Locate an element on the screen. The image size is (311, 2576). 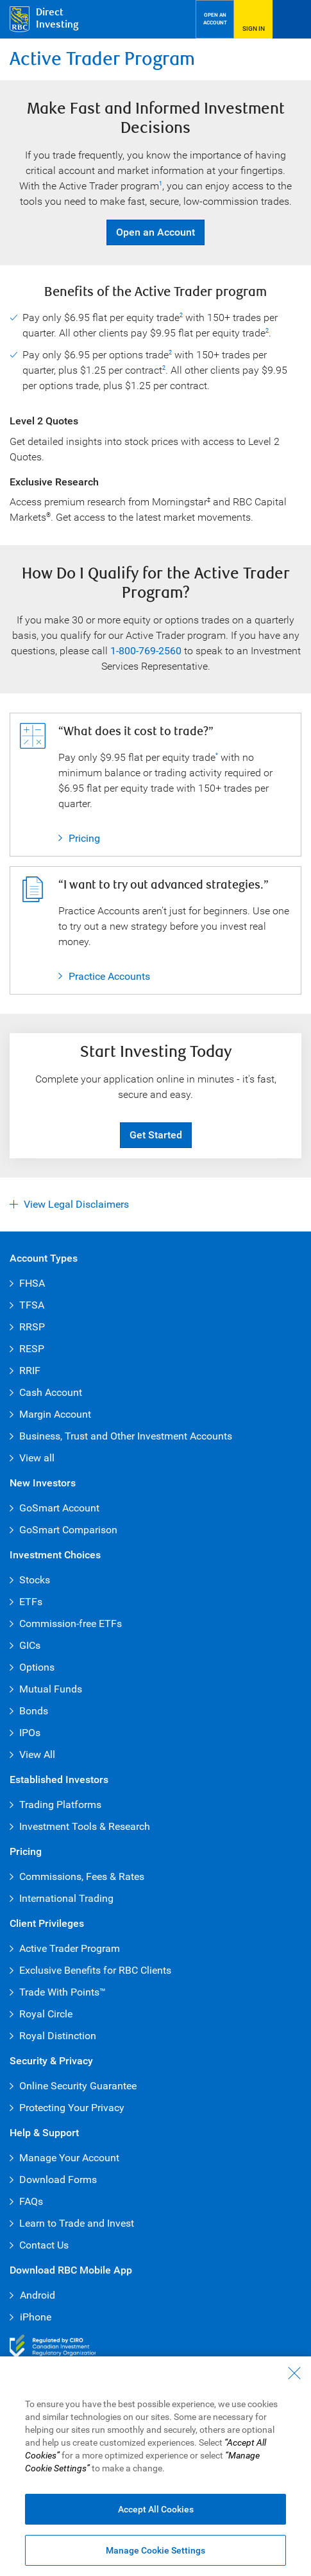
Cash Account is located at coordinates (50, 1392).